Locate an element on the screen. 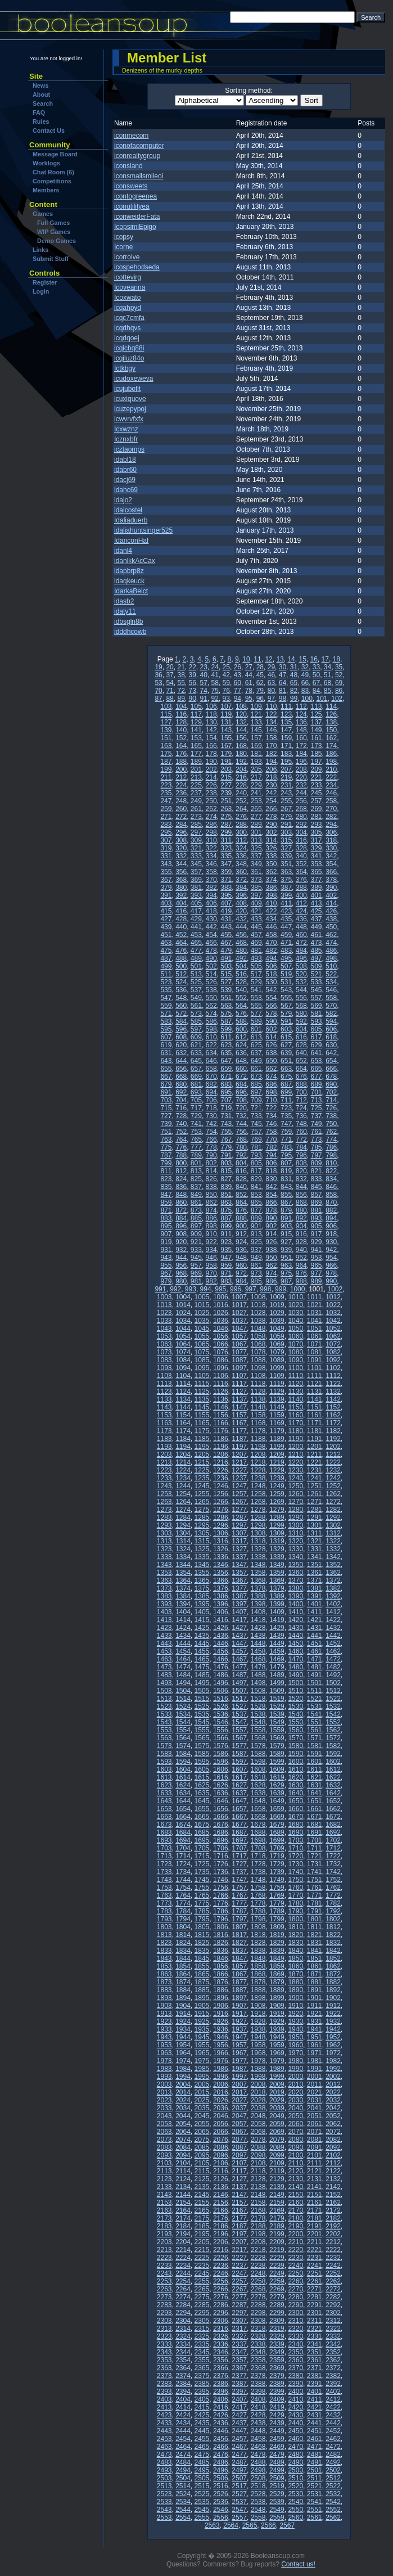 The height and width of the screenshot is (2576, 393). Icoxwato is located at coordinates (127, 297).